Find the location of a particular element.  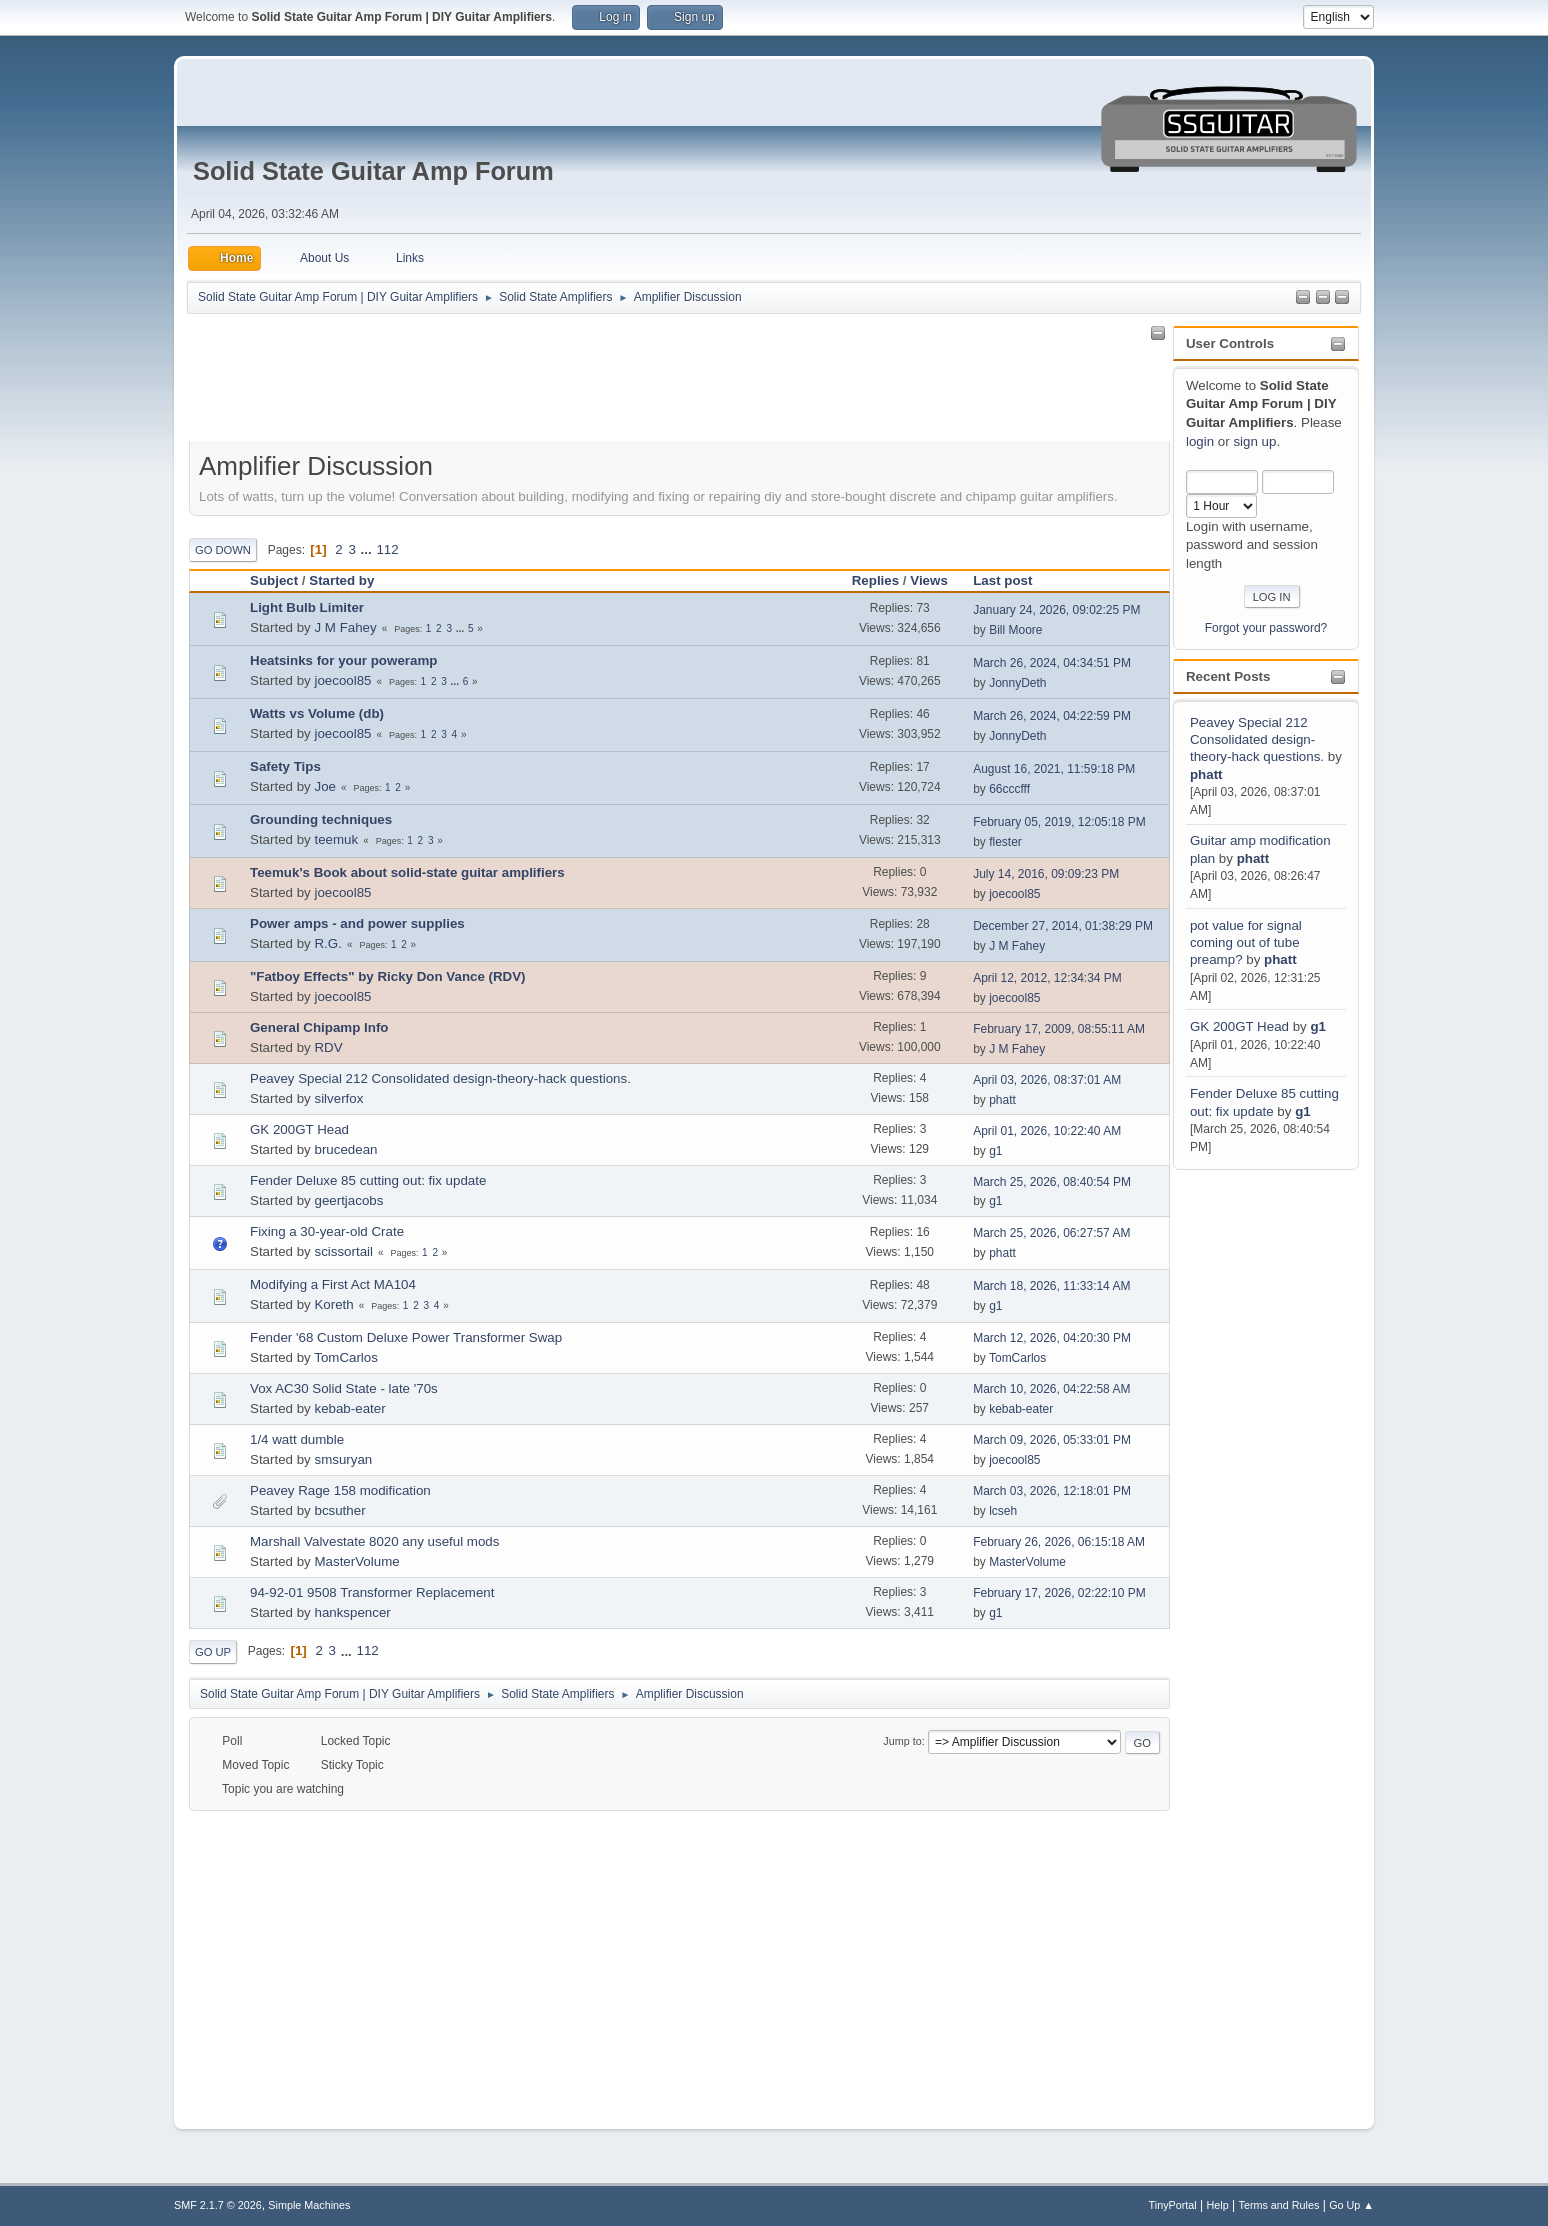

Joe is located at coordinates (325, 786).